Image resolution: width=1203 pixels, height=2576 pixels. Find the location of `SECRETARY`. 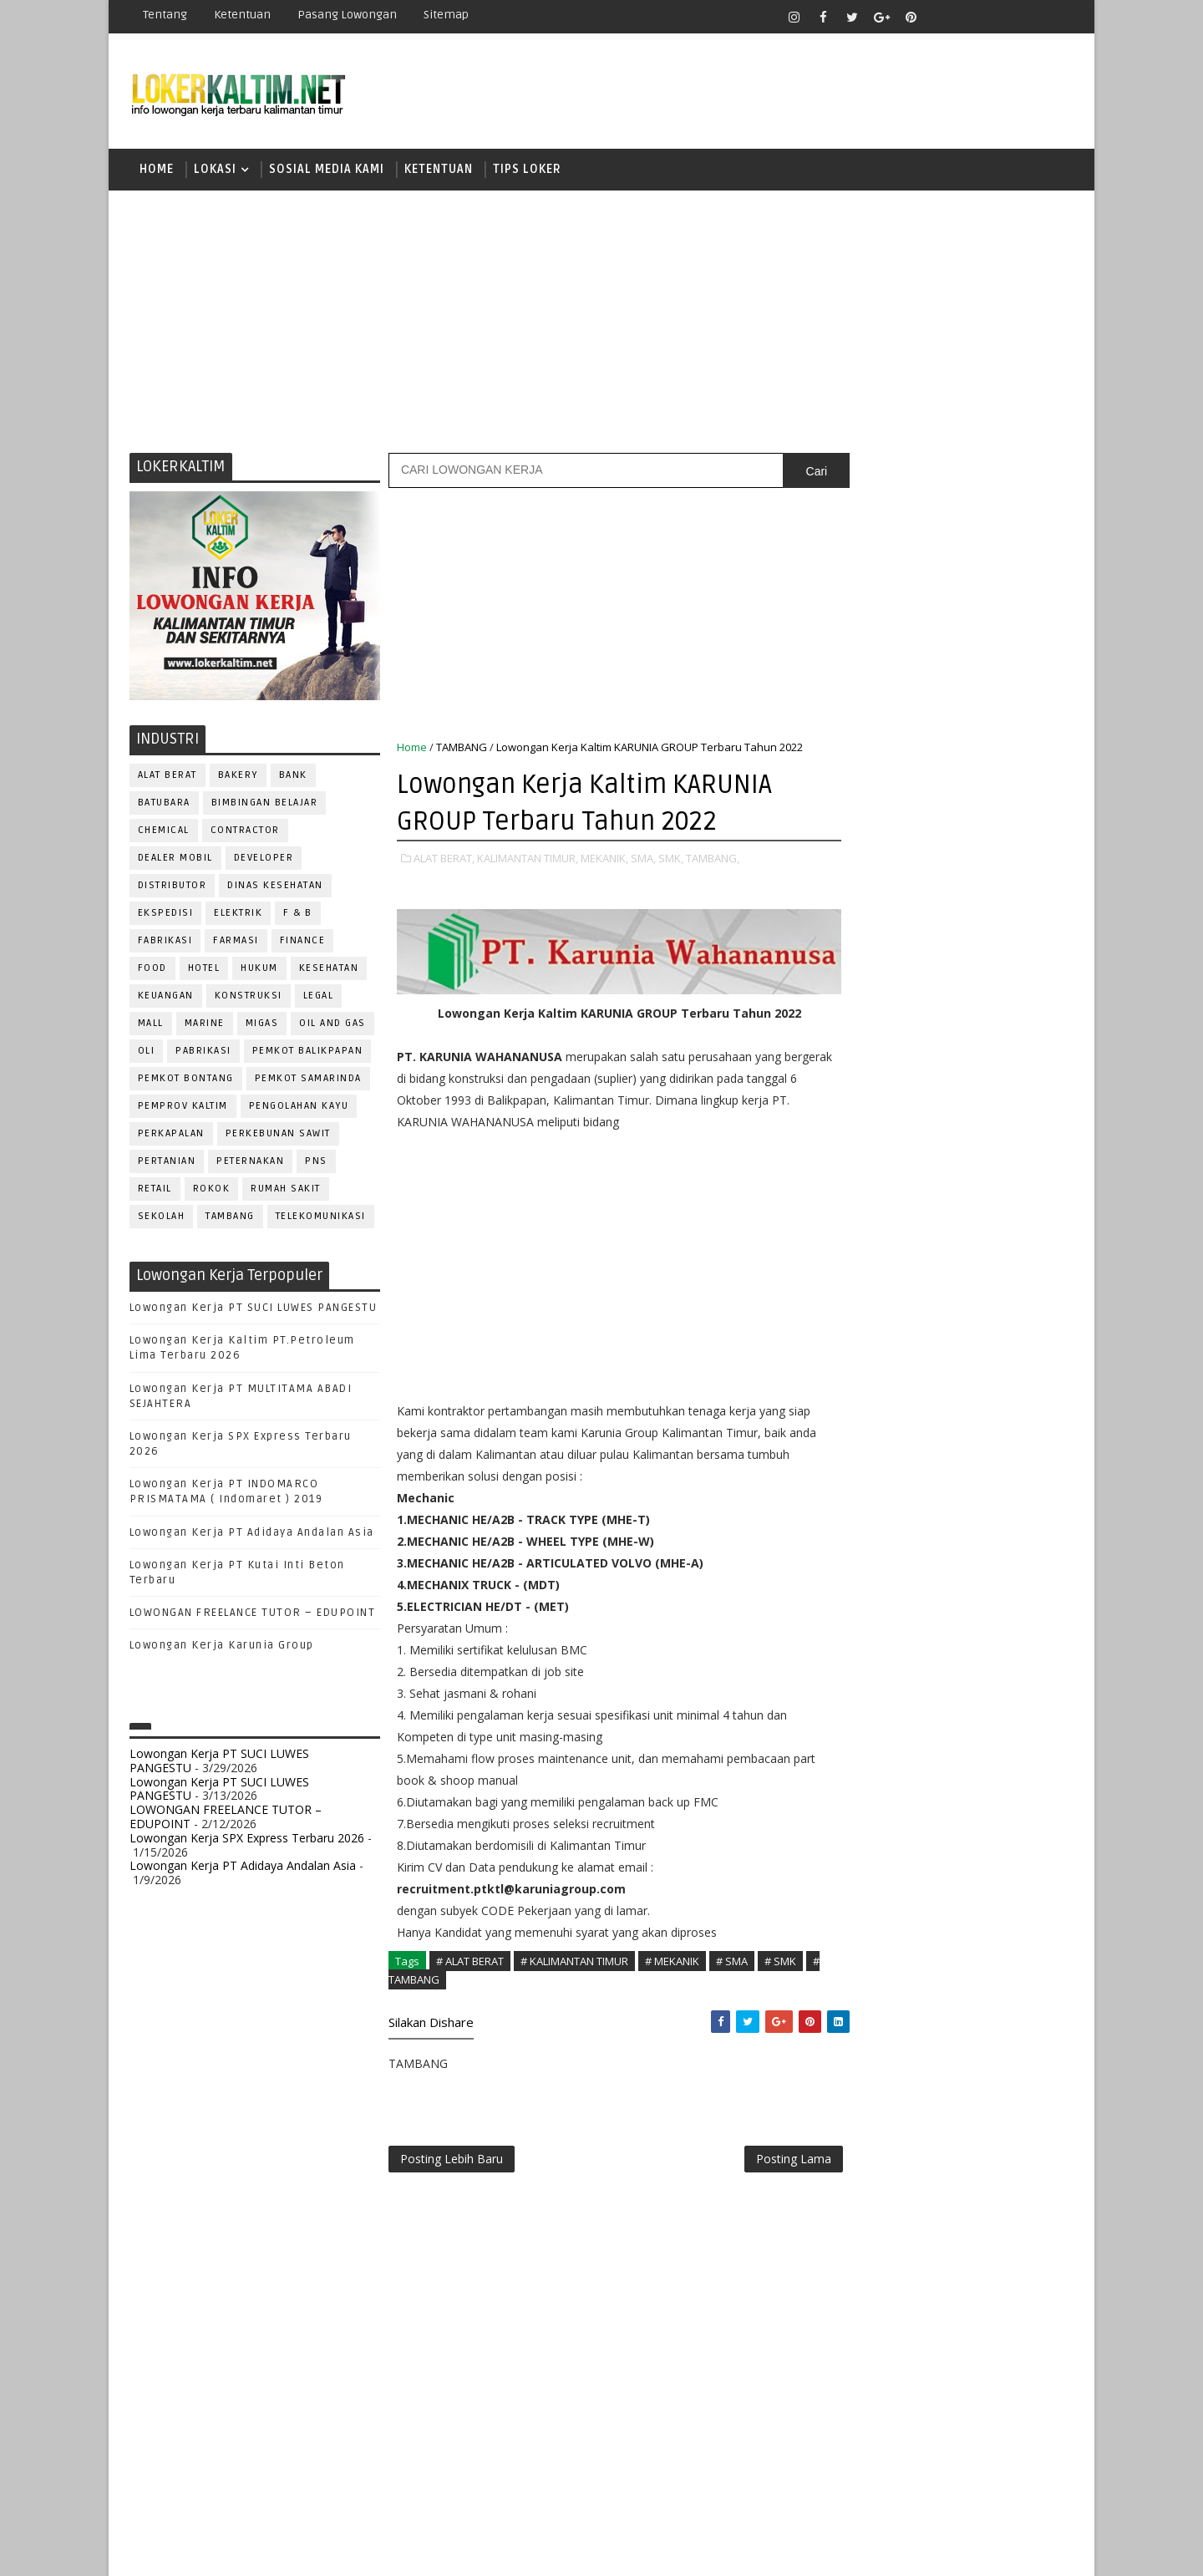

SECRETARY is located at coordinates (976, 1743).